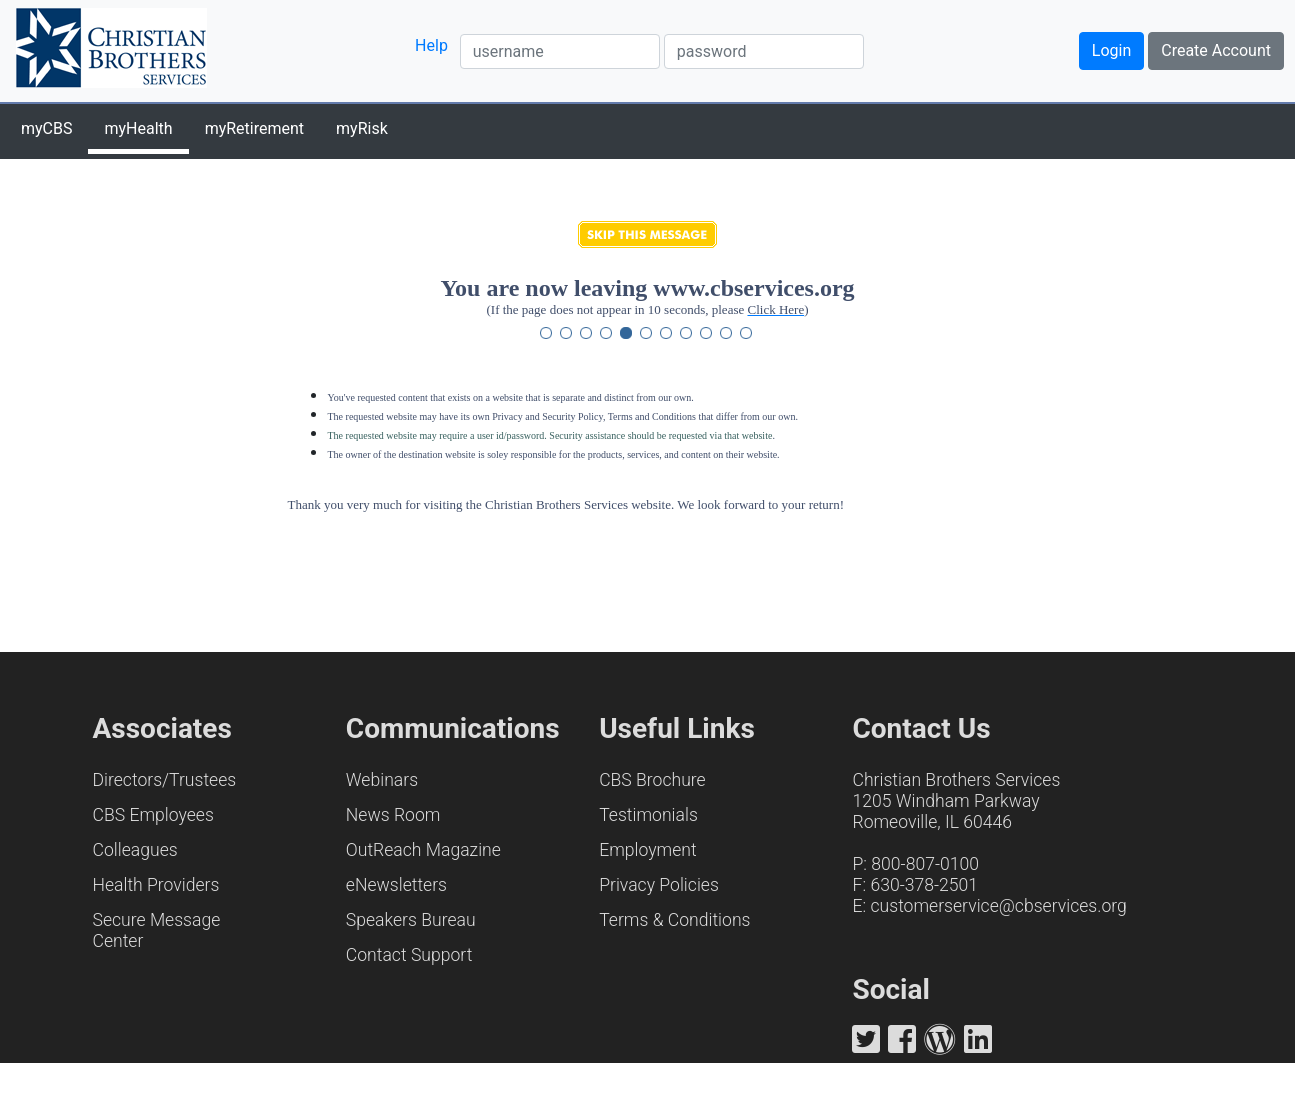  What do you see at coordinates (411, 920) in the screenshot?
I see `Speakers Bureau` at bounding box center [411, 920].